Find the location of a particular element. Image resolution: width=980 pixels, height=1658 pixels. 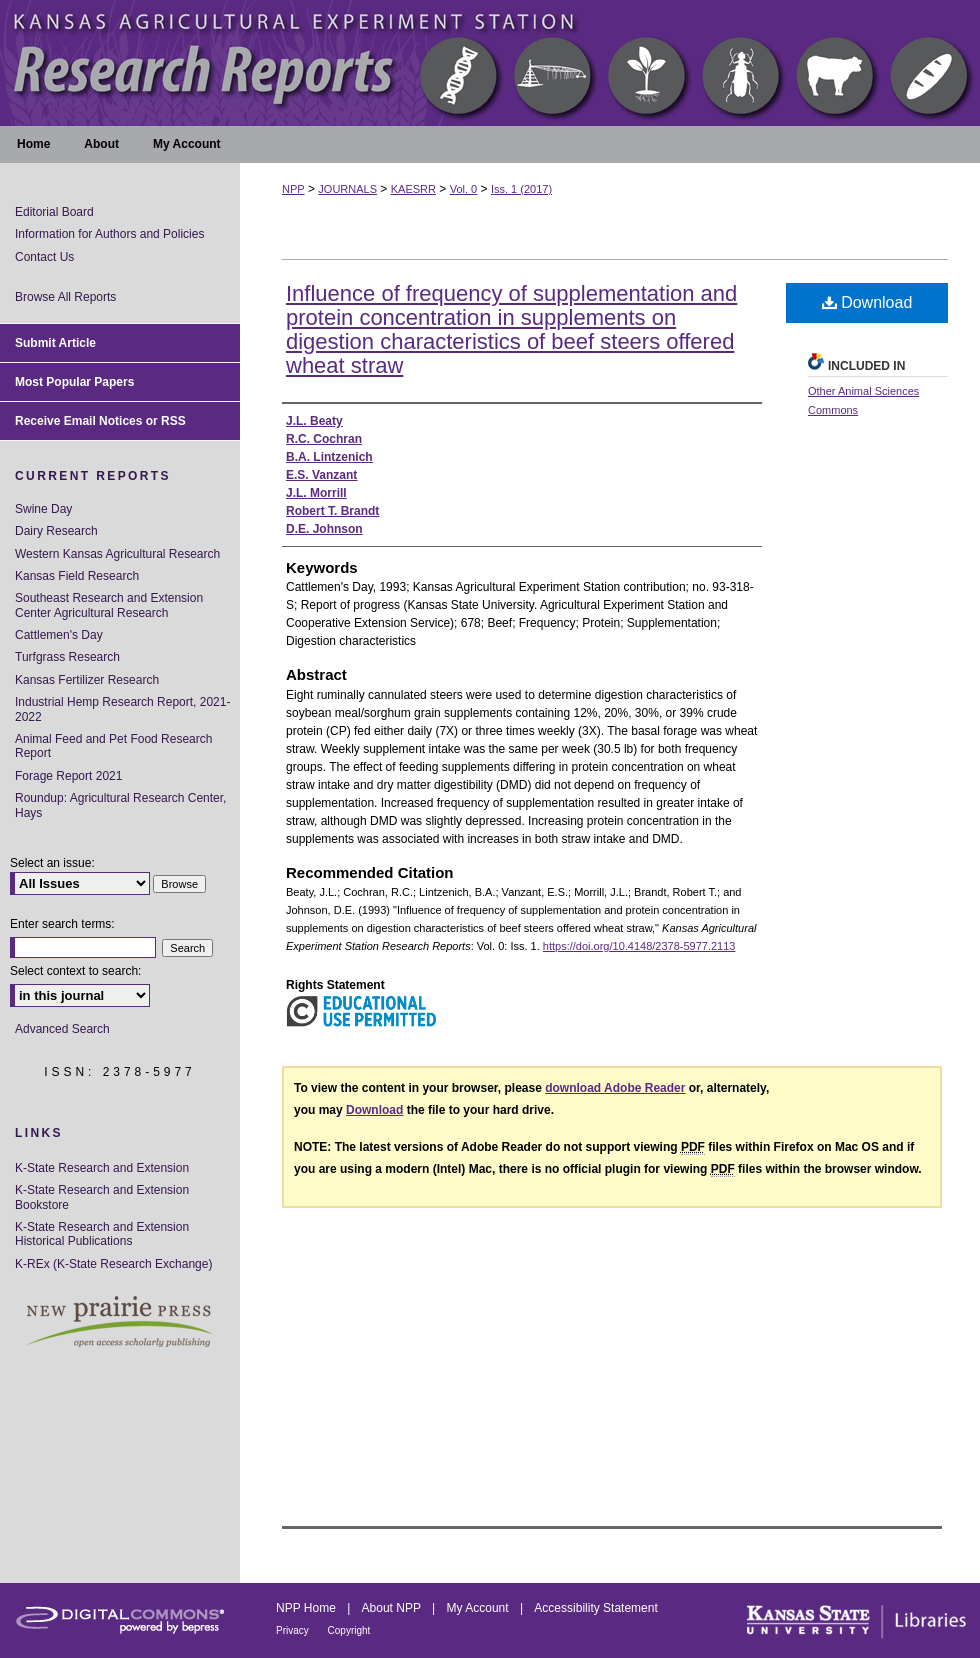

Kansas Field Research is located at coordinates (77, 576).